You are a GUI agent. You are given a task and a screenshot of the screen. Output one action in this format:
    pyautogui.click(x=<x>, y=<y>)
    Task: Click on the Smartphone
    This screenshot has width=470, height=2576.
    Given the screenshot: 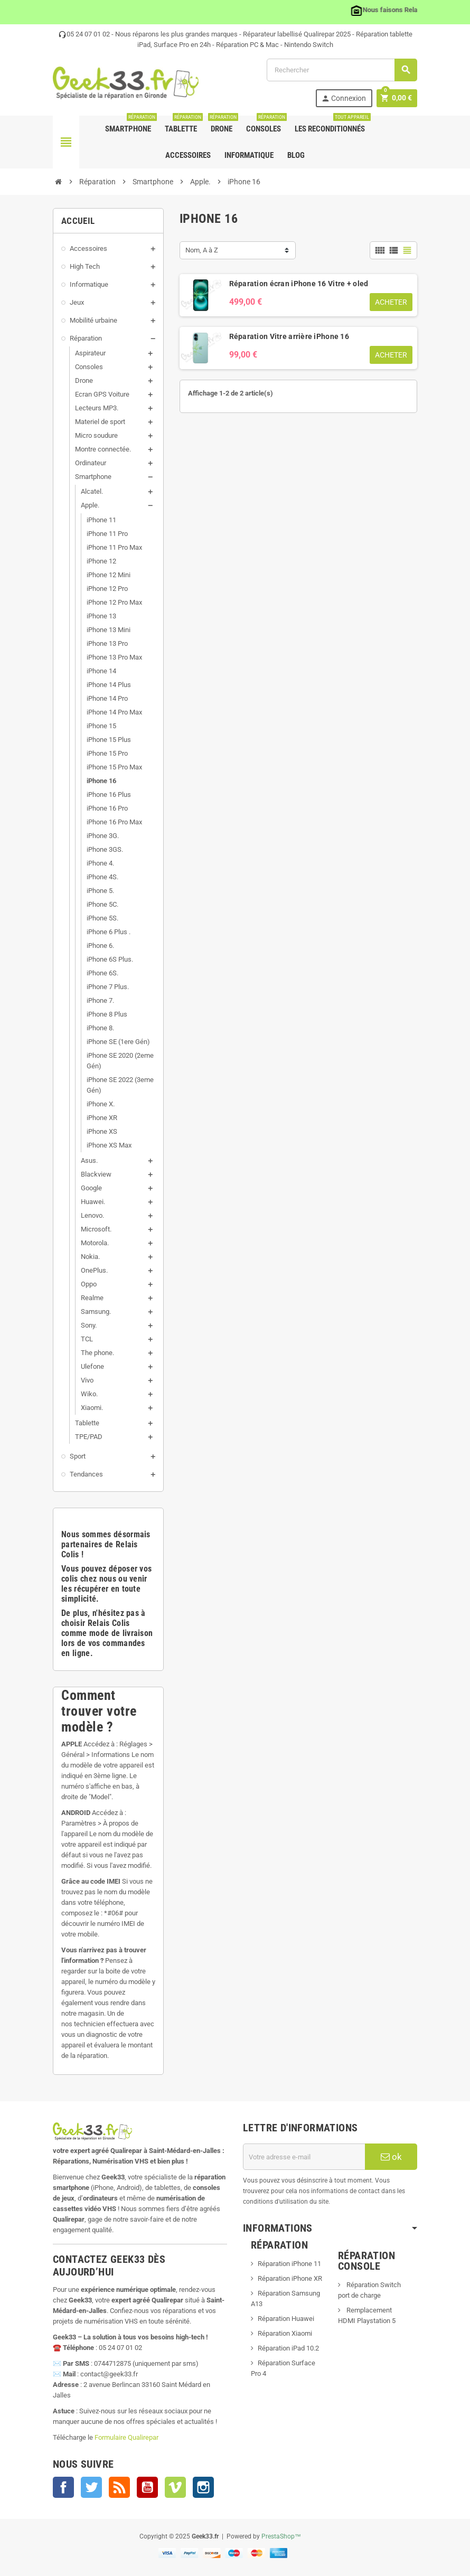 What is the action you would take?
    pyautogui.click(x=130, y=125)
    